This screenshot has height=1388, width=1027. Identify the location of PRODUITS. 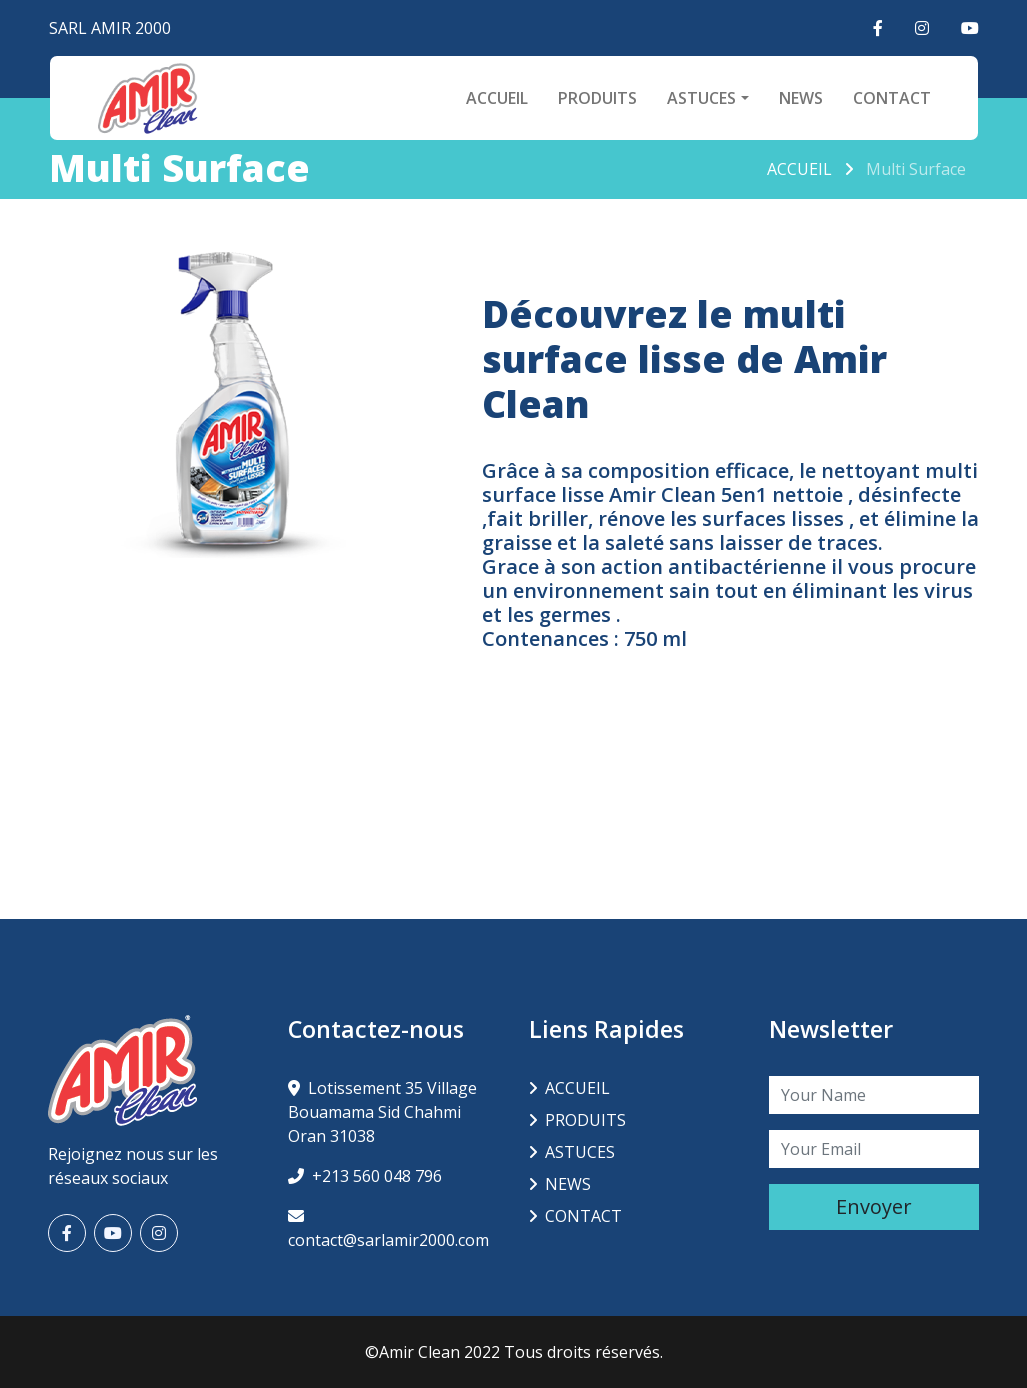
(597, 98).